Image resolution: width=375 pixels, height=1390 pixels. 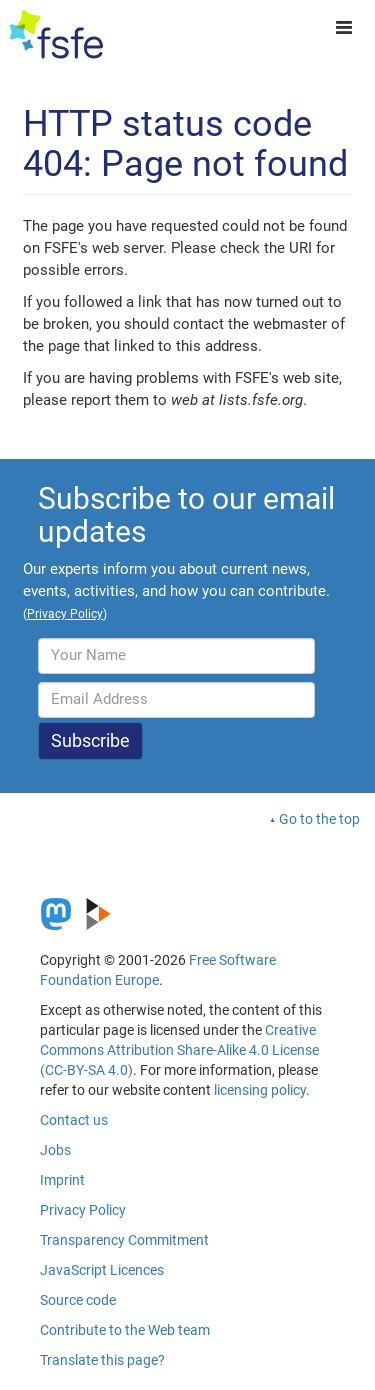 I want to click on Go to the top, so click(x=319, y=819).